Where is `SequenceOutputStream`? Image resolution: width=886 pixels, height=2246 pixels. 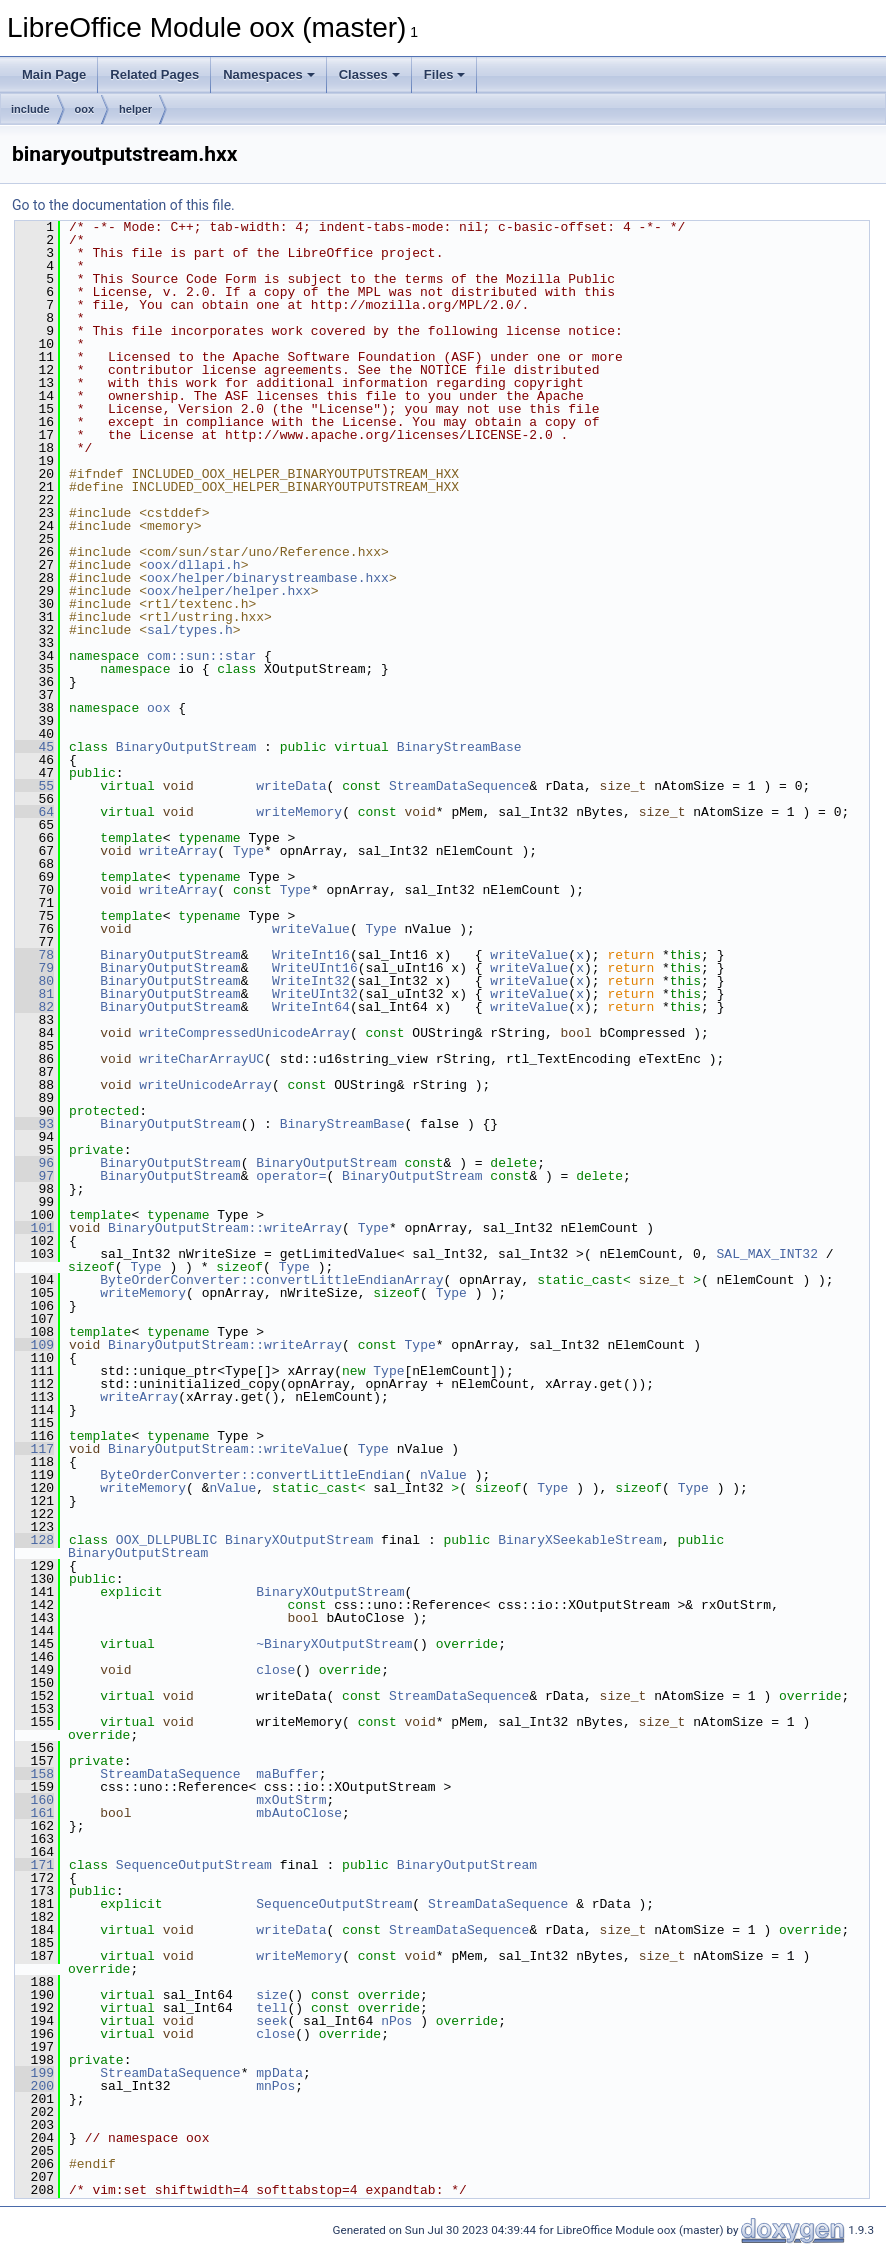
SequenceOutputStream is located at coordinates (194, 1865).